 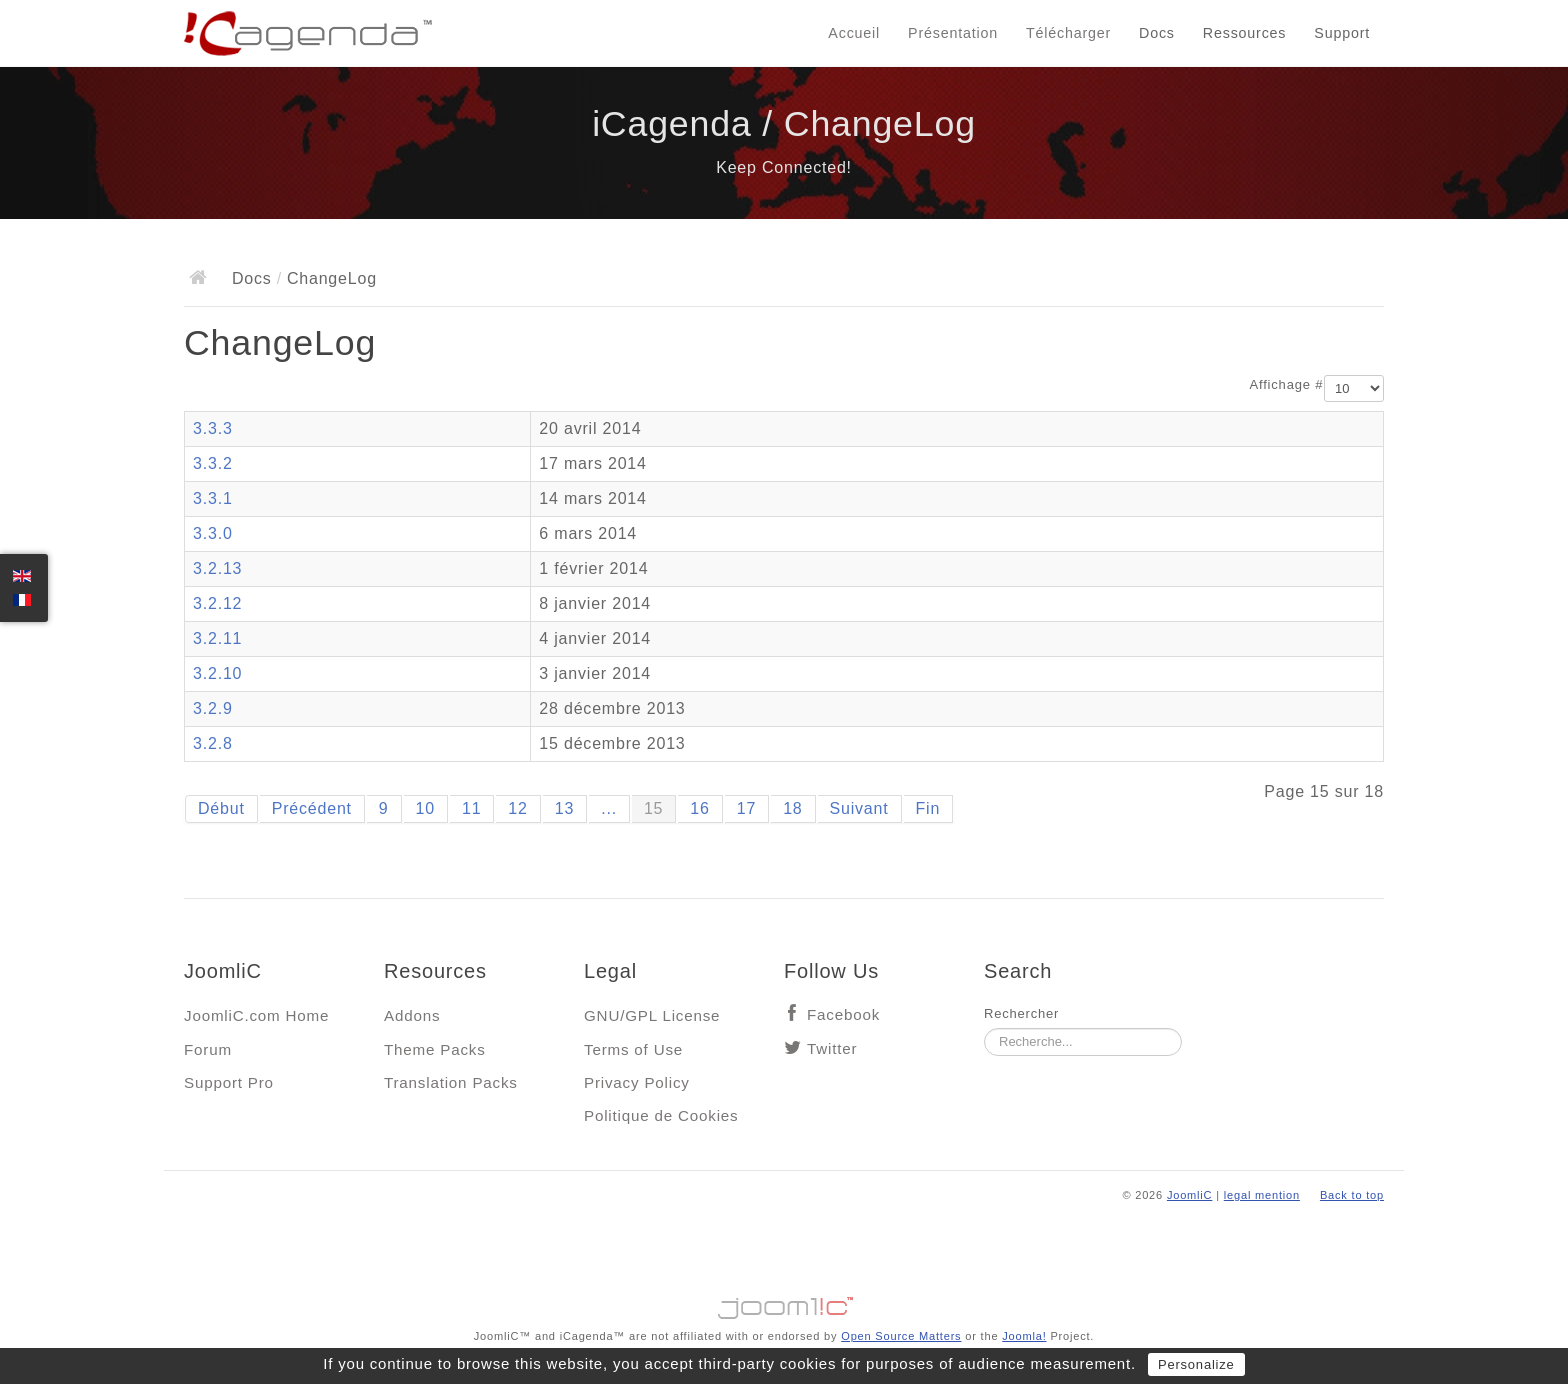 I want to click on 3.3.2, so click(x=213, y=463).